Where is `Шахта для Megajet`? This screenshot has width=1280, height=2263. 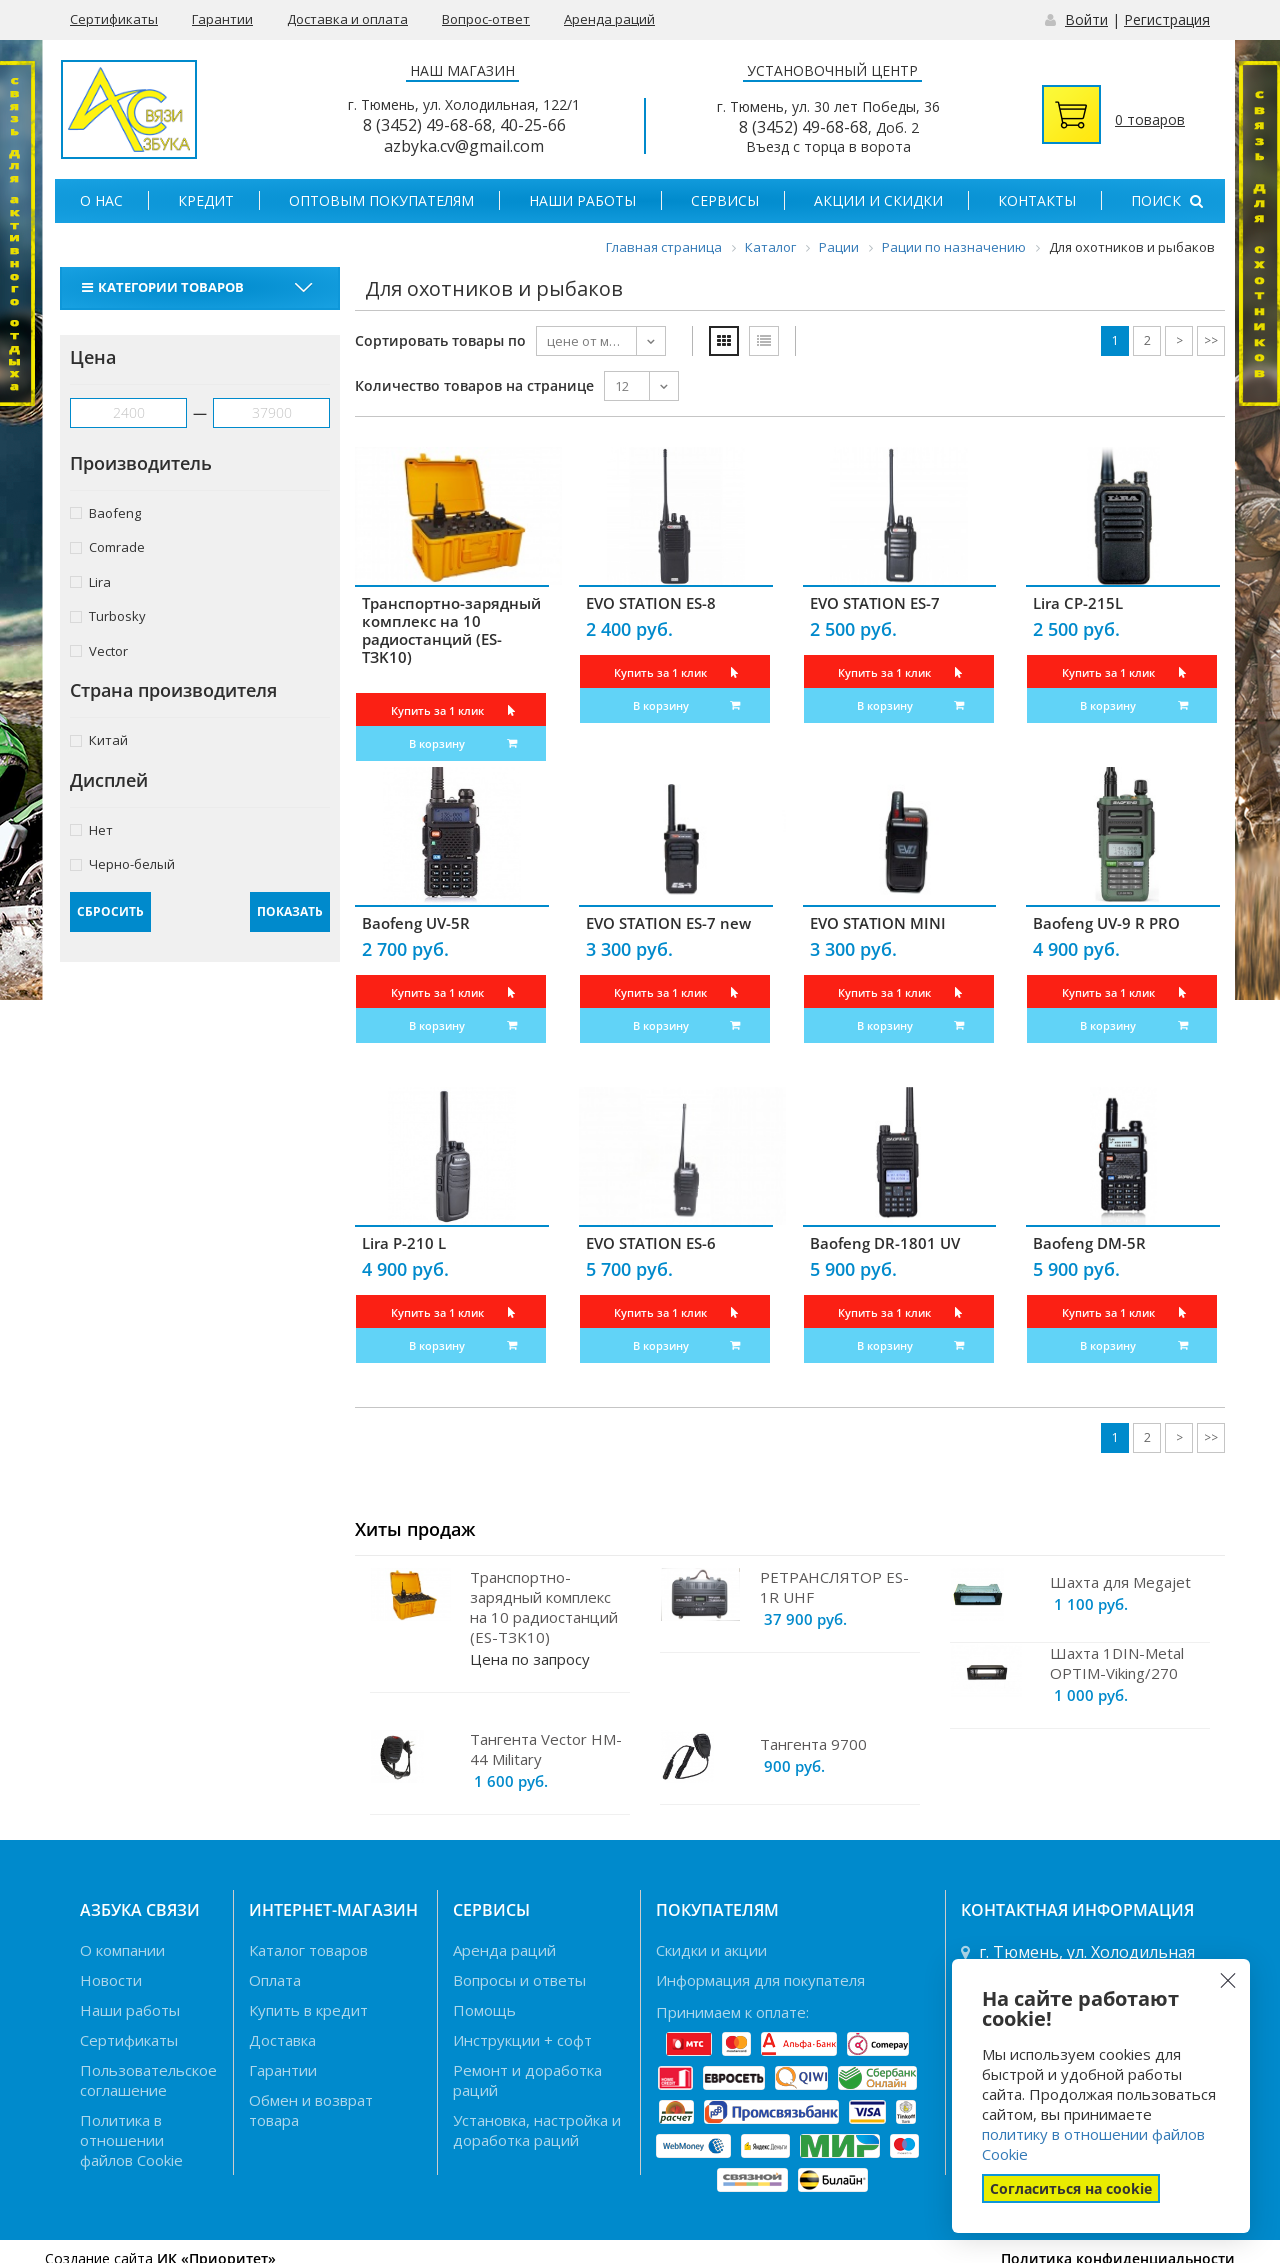 Шахта для Megajet is located at coordinates (1120, 1582).